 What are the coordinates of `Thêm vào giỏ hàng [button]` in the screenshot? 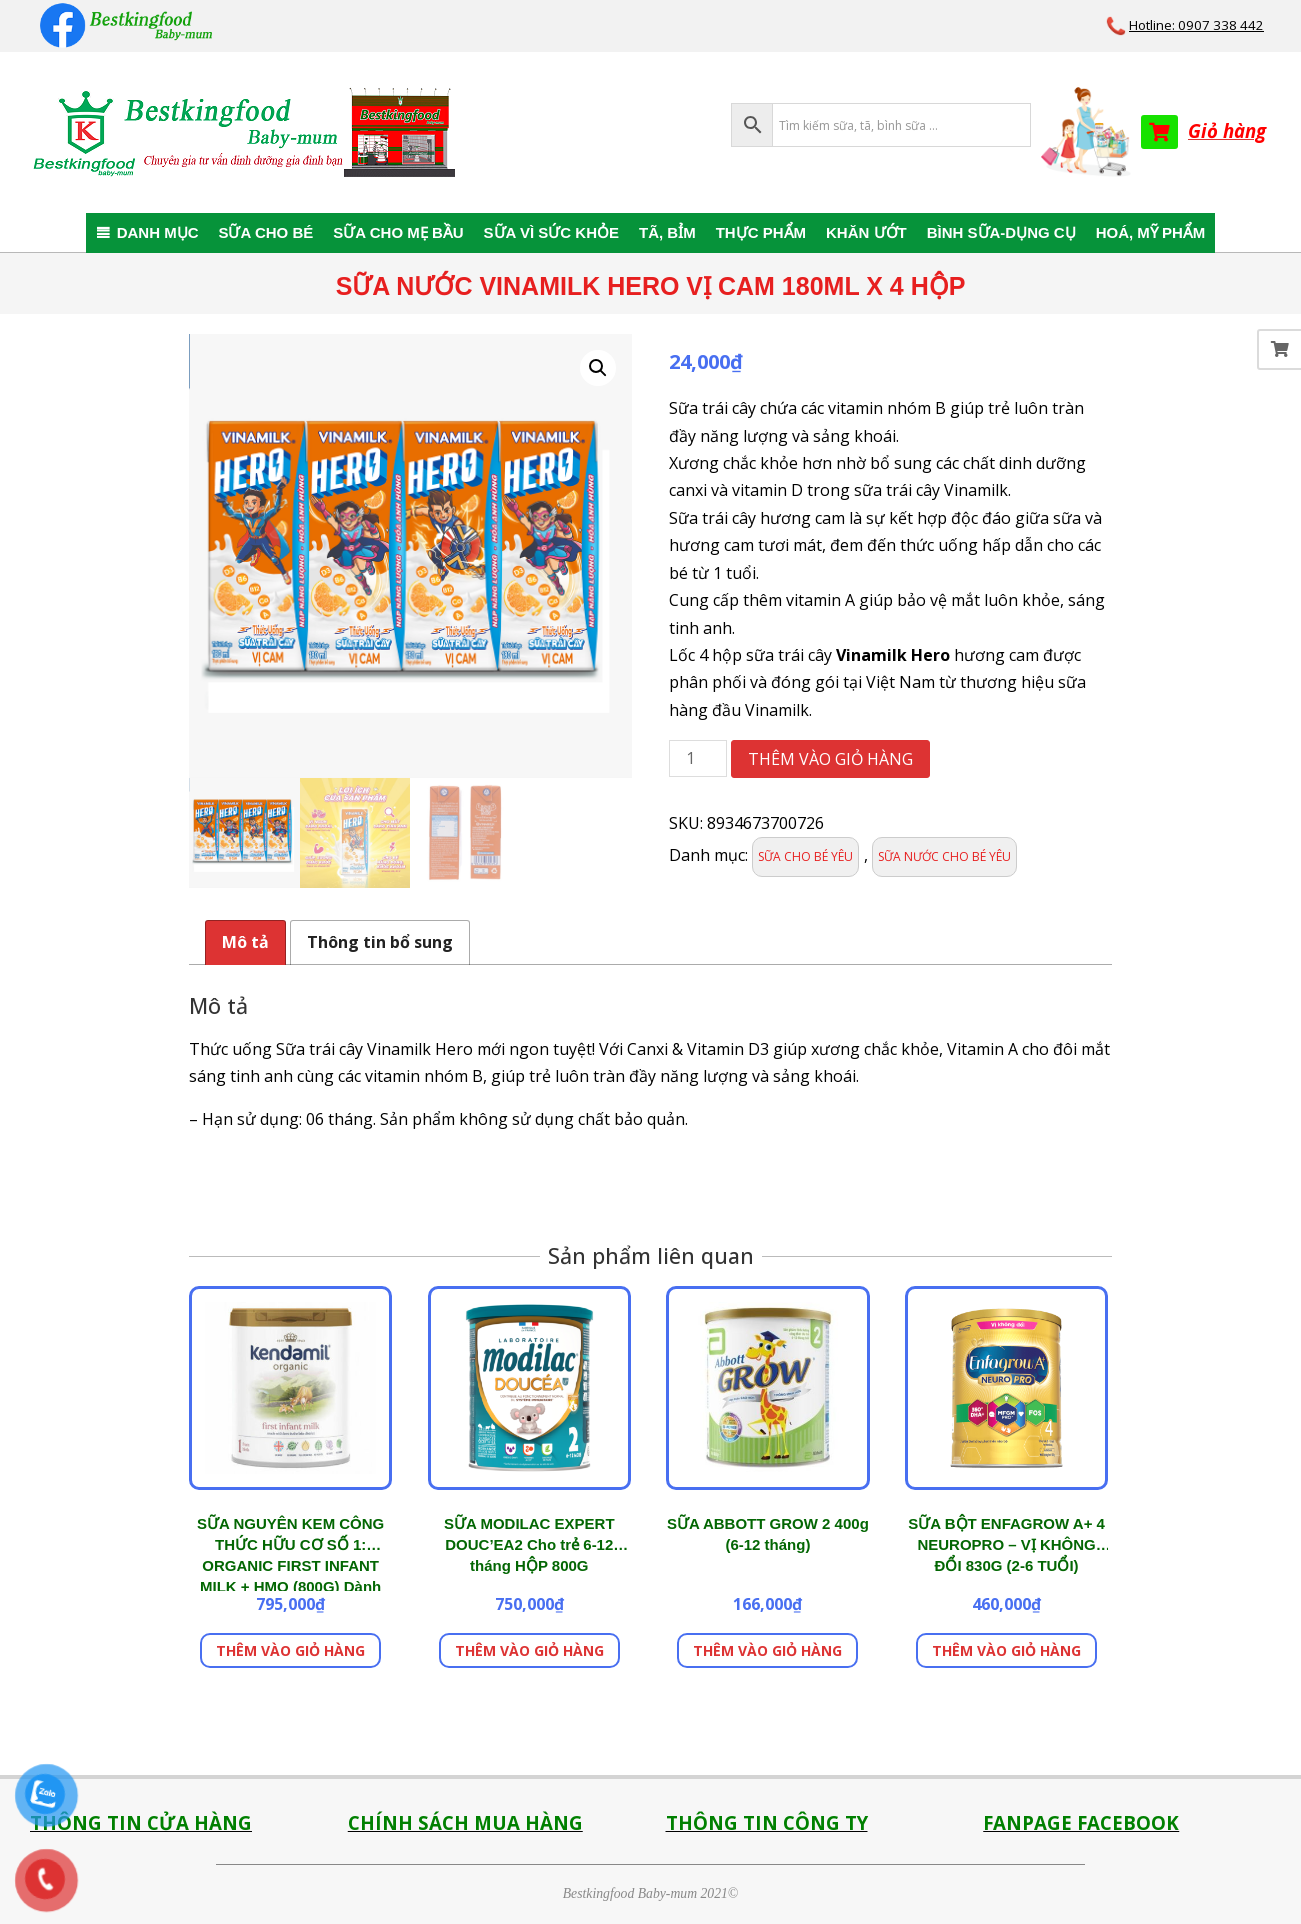 It's located at (290, 1650).